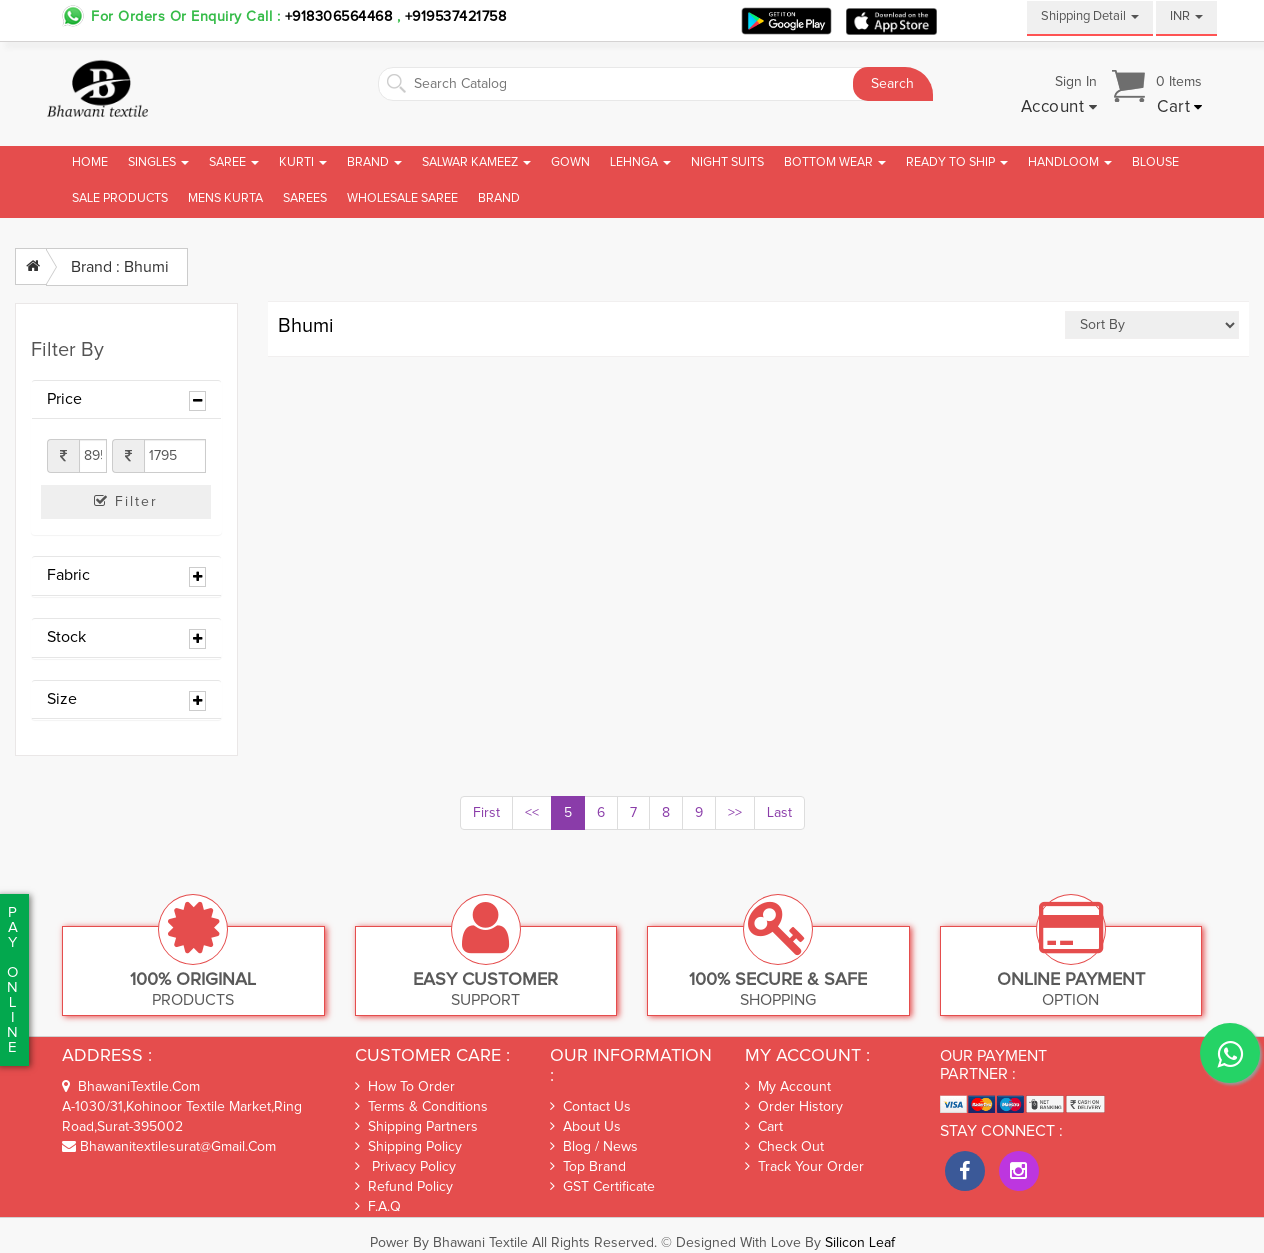 The image size is (1264, 1253). I want to click on Lehnga, so click(640, 162).